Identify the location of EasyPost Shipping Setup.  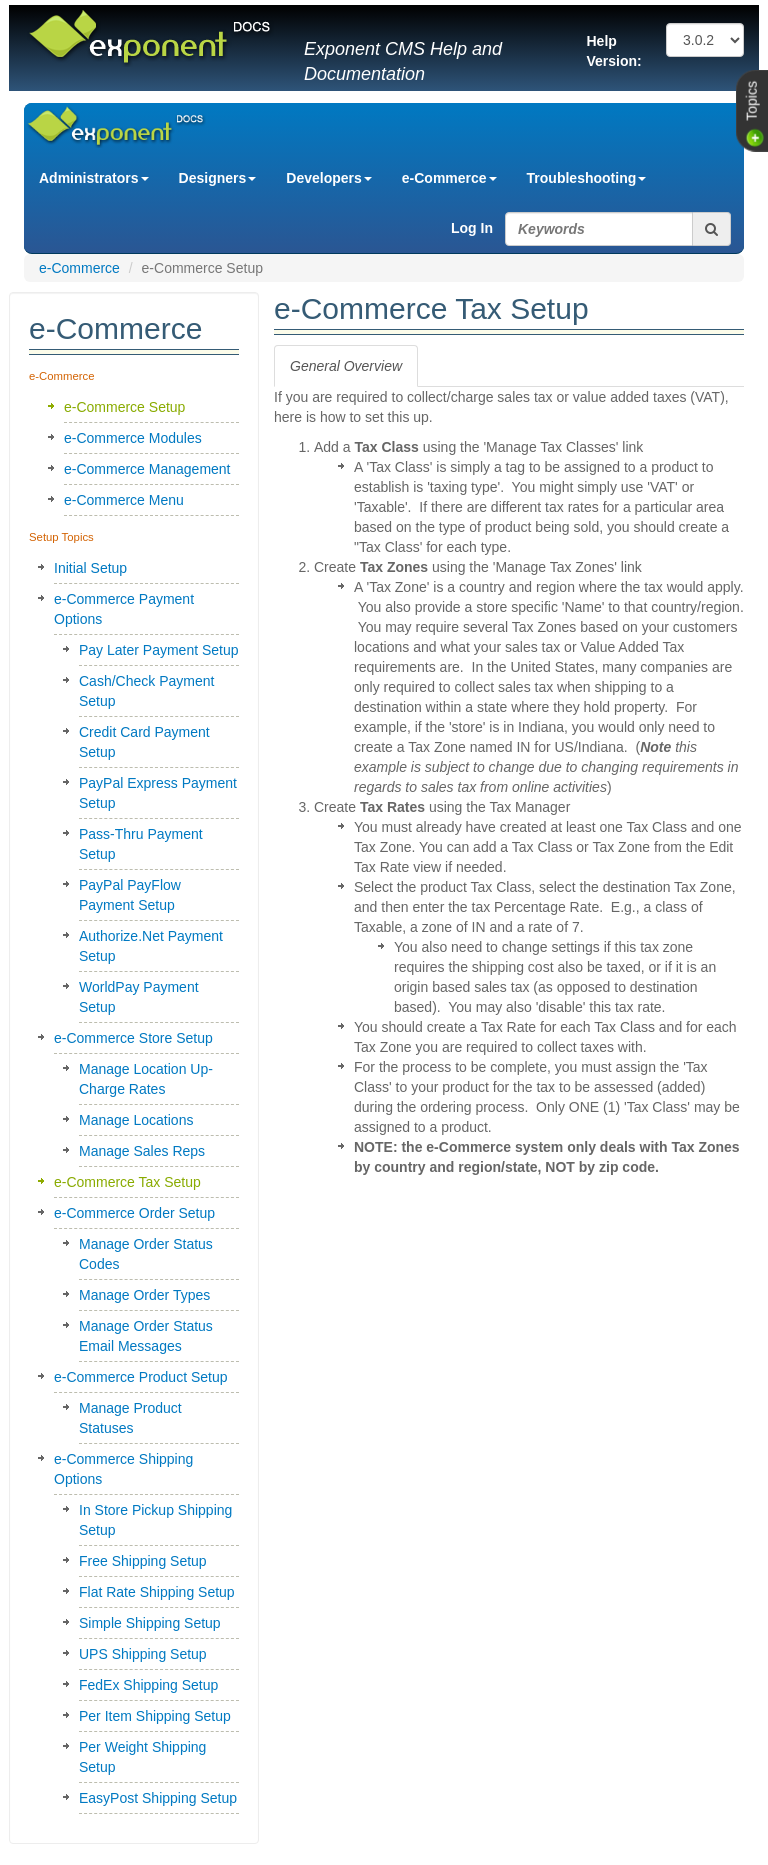
(158, 1798).